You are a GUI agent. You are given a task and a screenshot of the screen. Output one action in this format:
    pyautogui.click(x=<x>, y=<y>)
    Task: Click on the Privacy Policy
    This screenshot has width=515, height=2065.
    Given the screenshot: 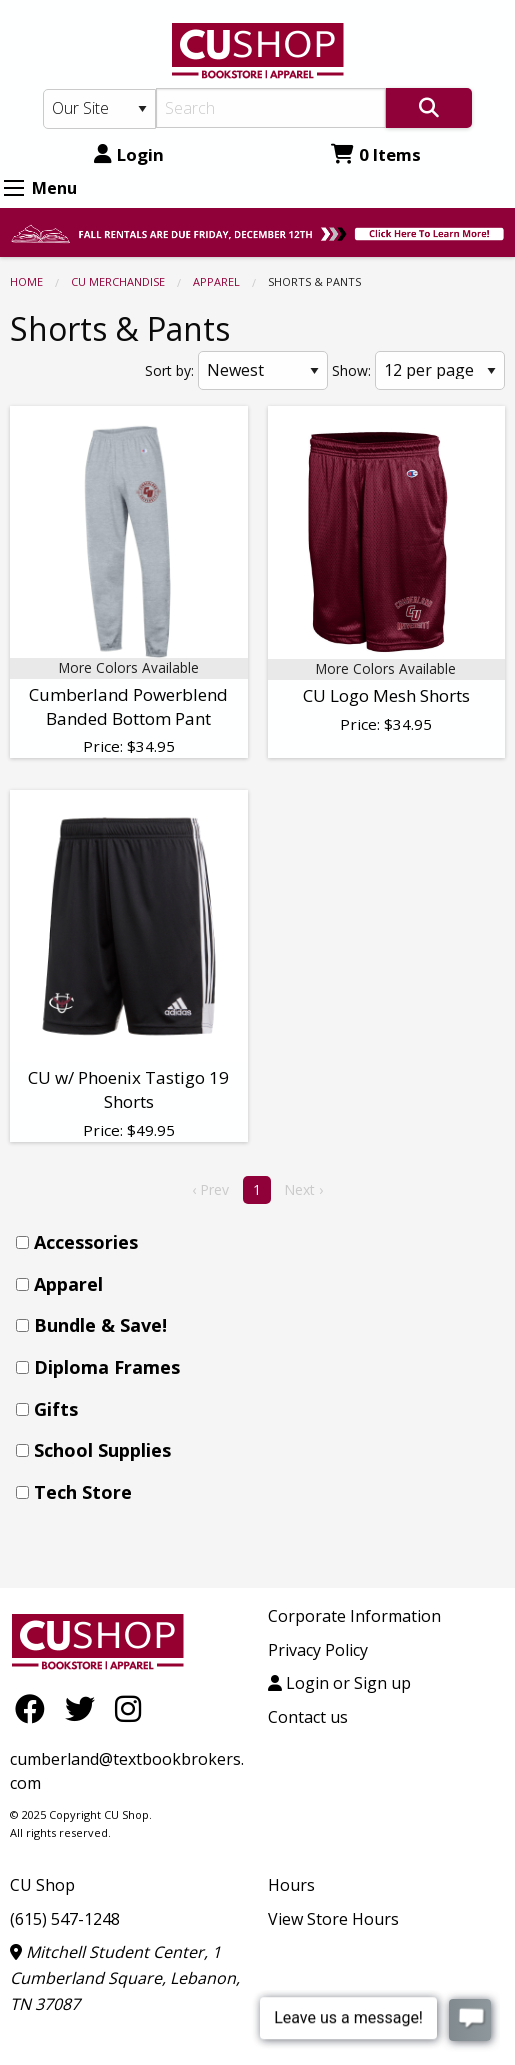 What is the action you would take?
    pyautogui.click(x=318, y=1650)
    